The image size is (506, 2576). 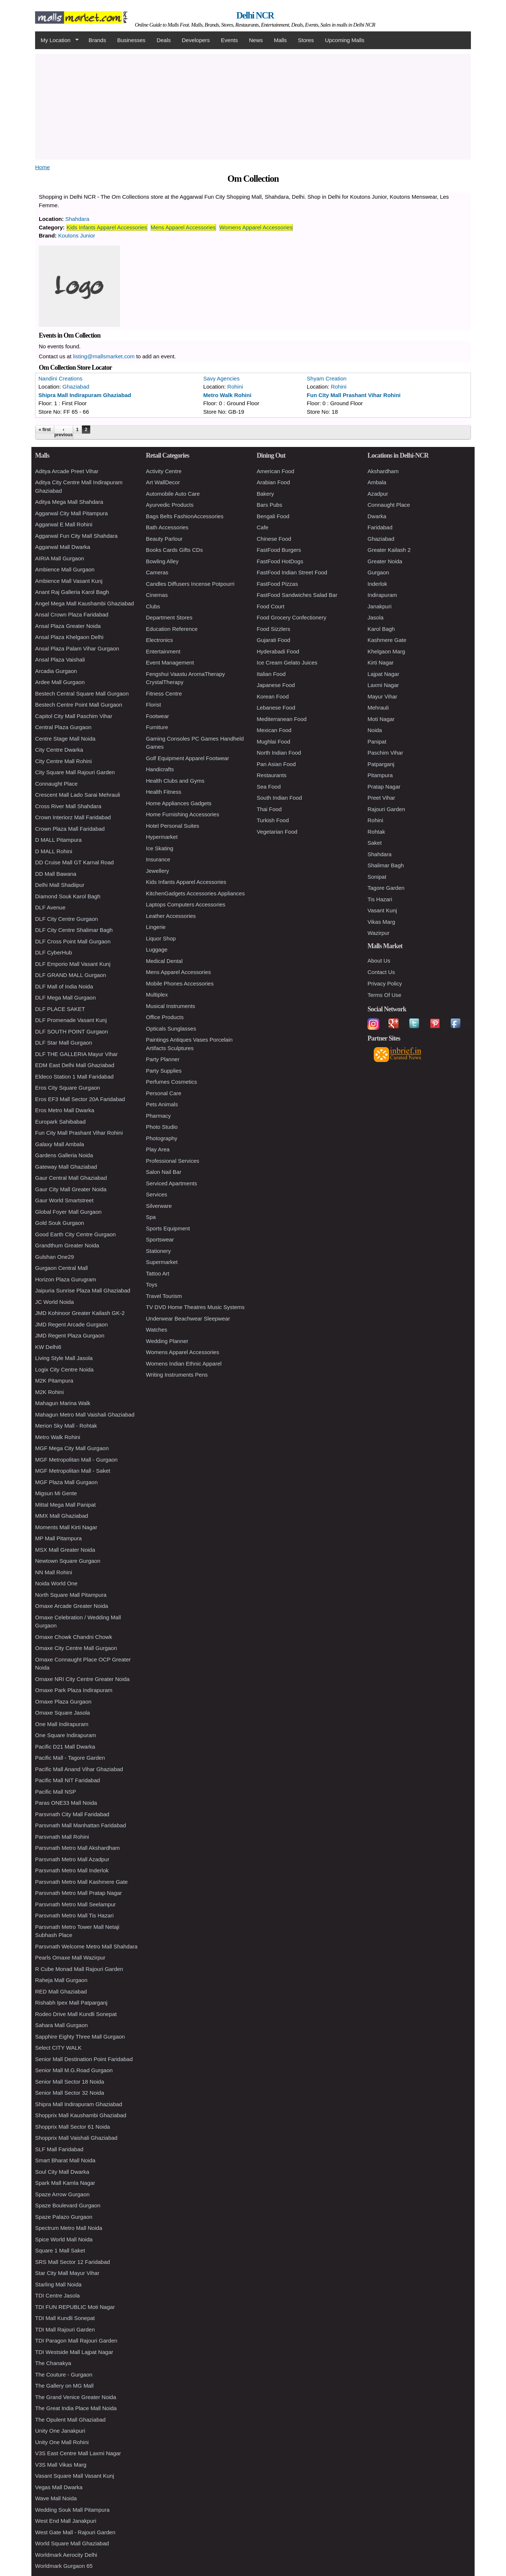 I want to click on American Food, so click(x=275, y=471).